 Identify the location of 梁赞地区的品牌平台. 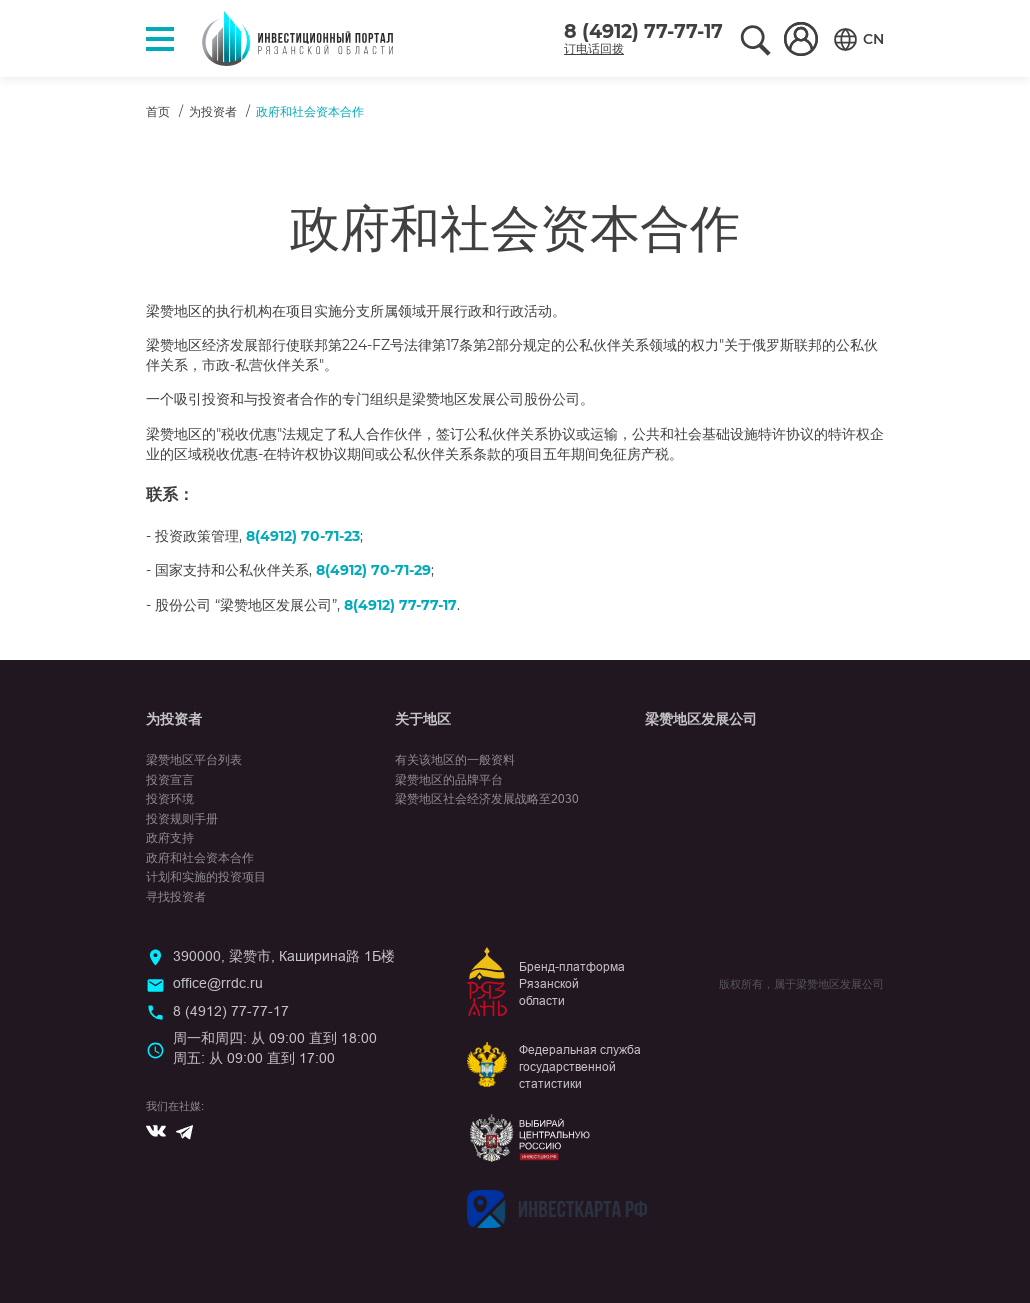
(449, 780).